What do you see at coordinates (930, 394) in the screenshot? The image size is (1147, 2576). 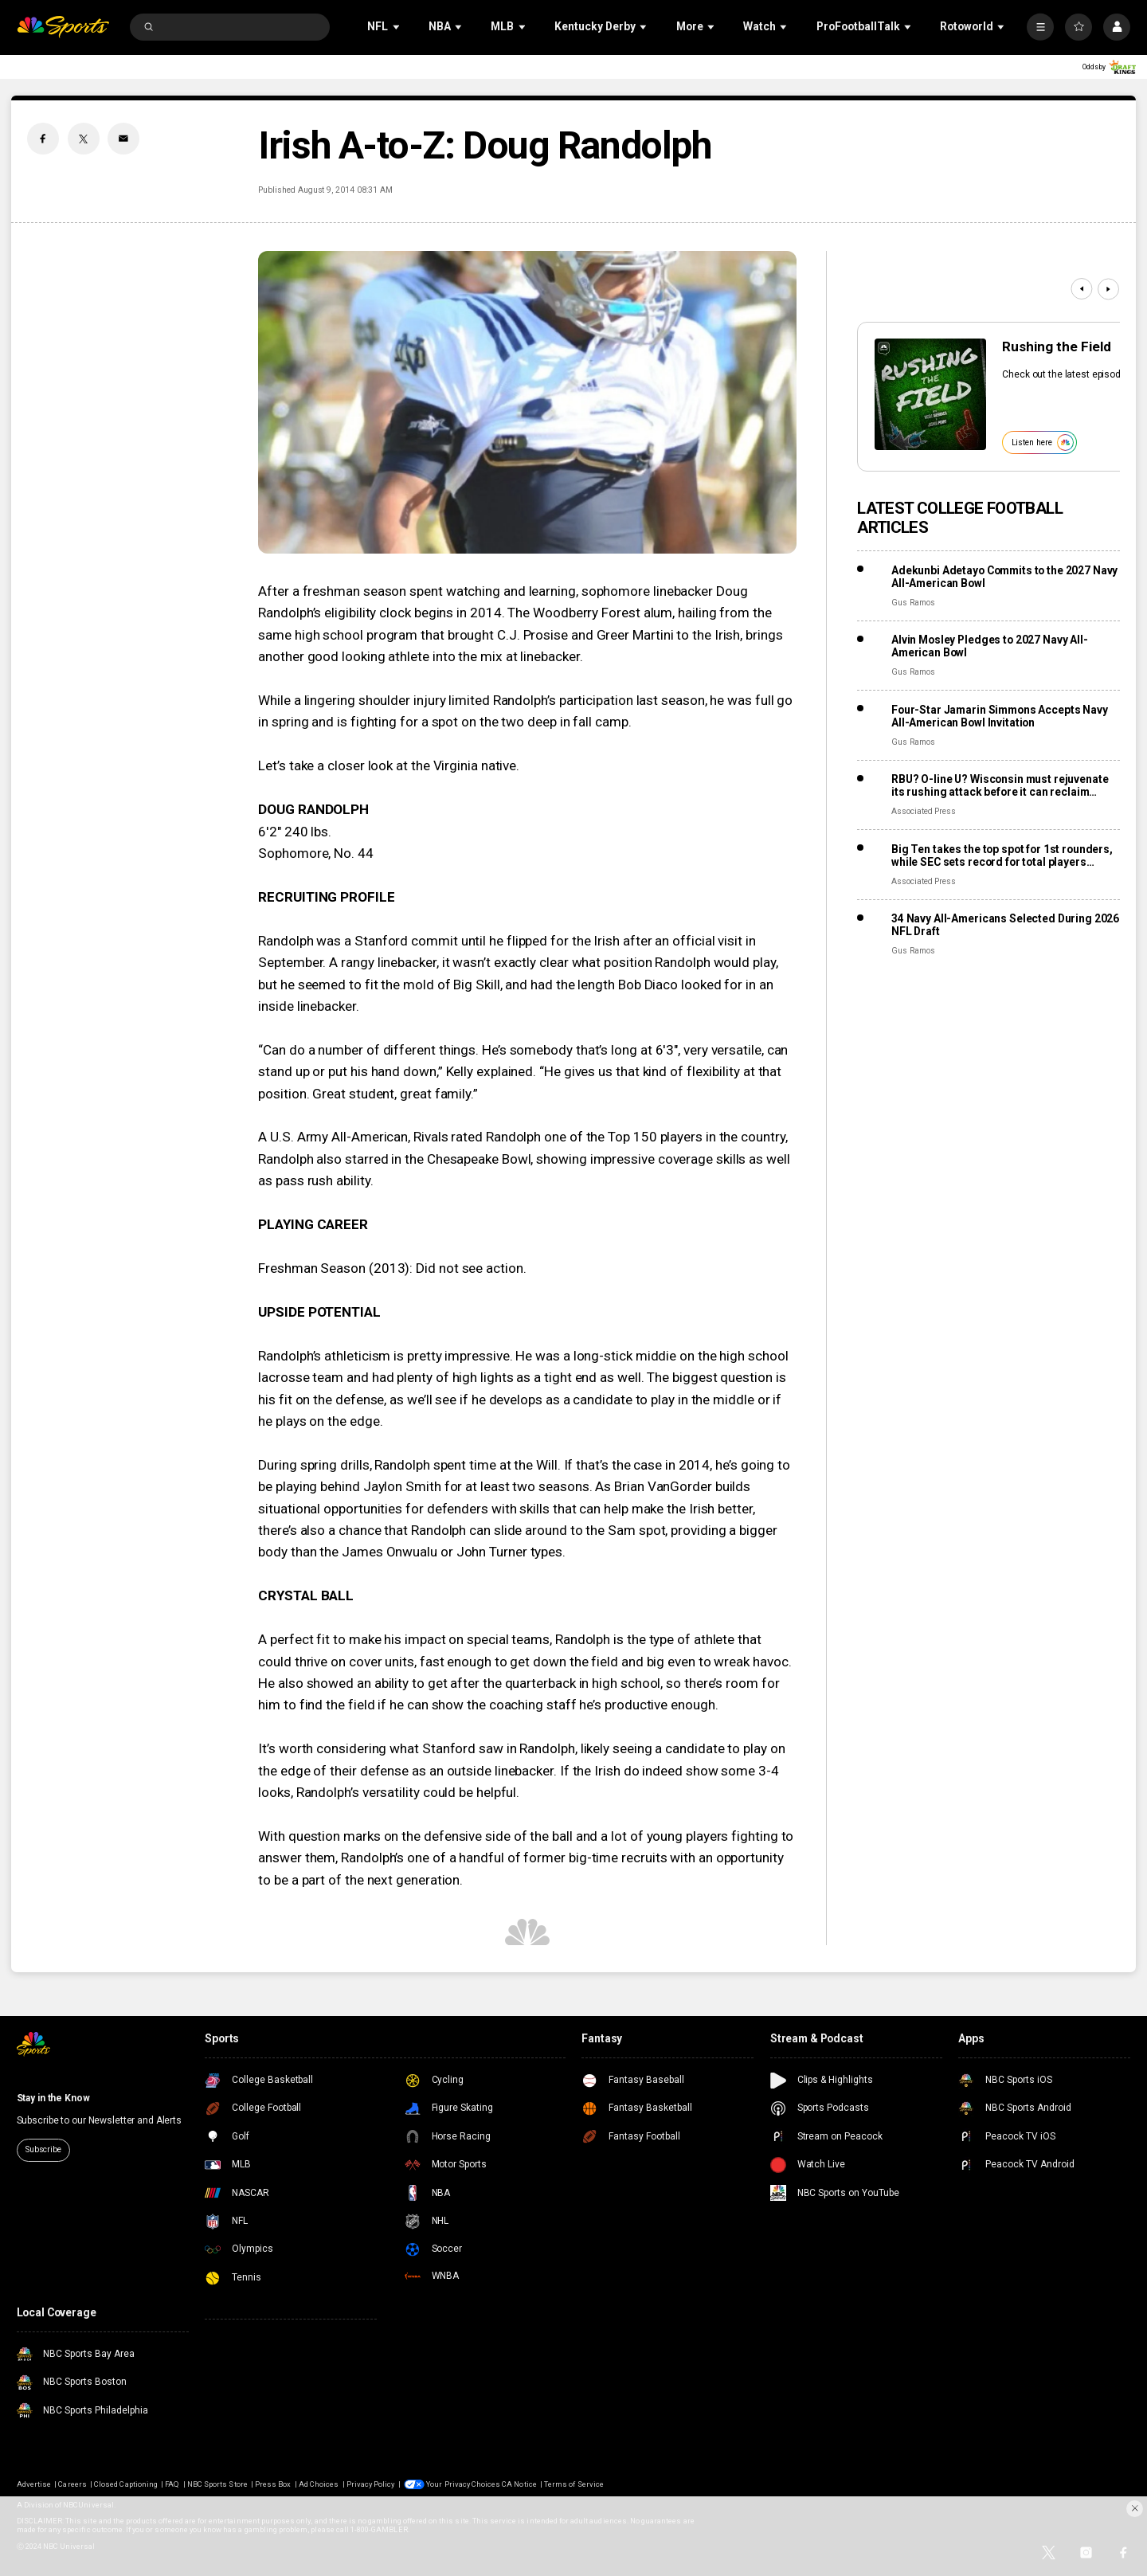 I see `[<b>Rushing the Field</b>]` at bounding box center [930, 394].